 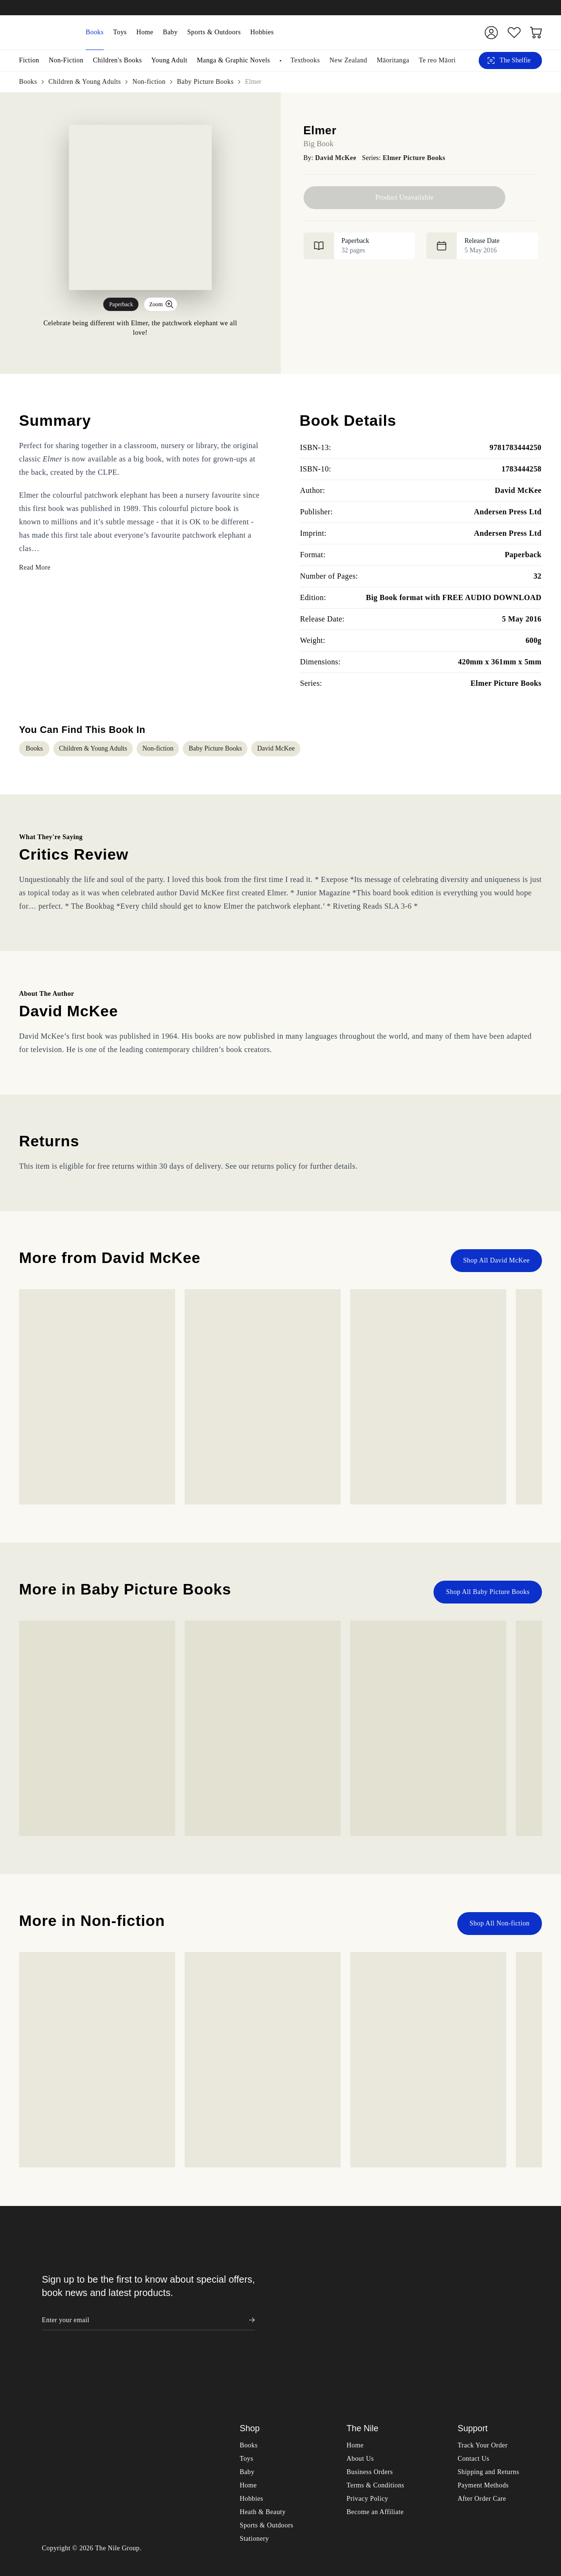 I want to click on Hobbies, so click(x=262, y=32).